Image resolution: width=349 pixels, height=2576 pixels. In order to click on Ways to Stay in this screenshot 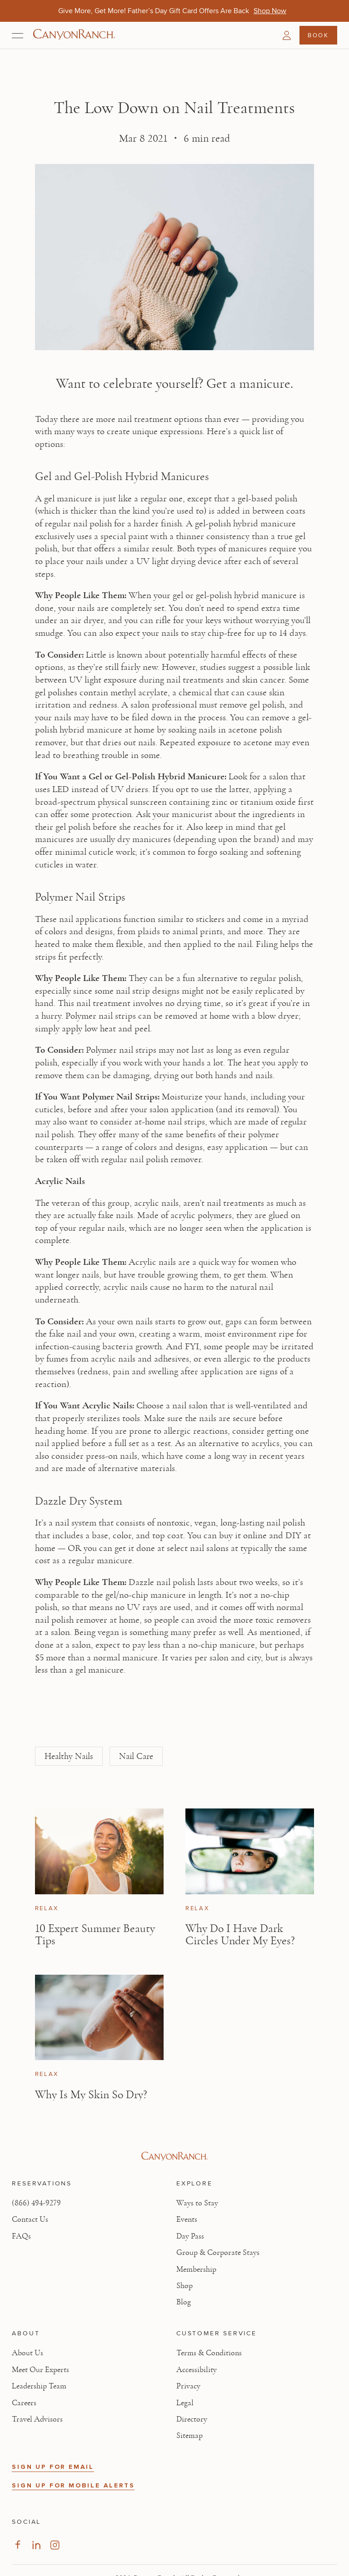, I will do `click(197, 2203)`.